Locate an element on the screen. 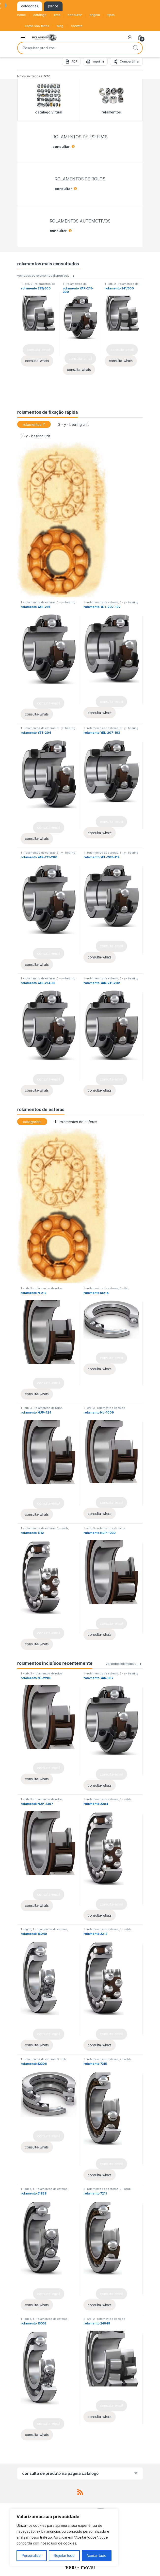 Image resolution: width=160 pixels, height=2576 pixels. lista is located at coordinates (57, 15).